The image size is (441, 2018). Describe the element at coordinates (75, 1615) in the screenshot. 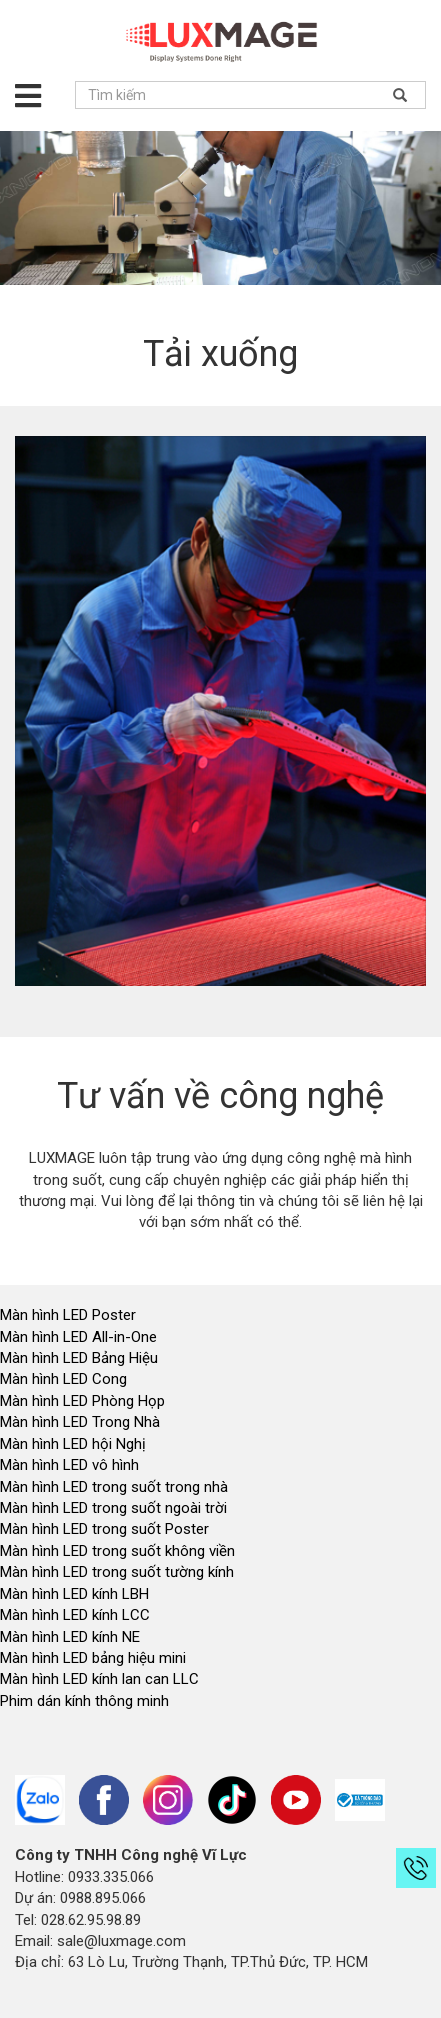

I see `Màn hình LED kính LCC` at that location.